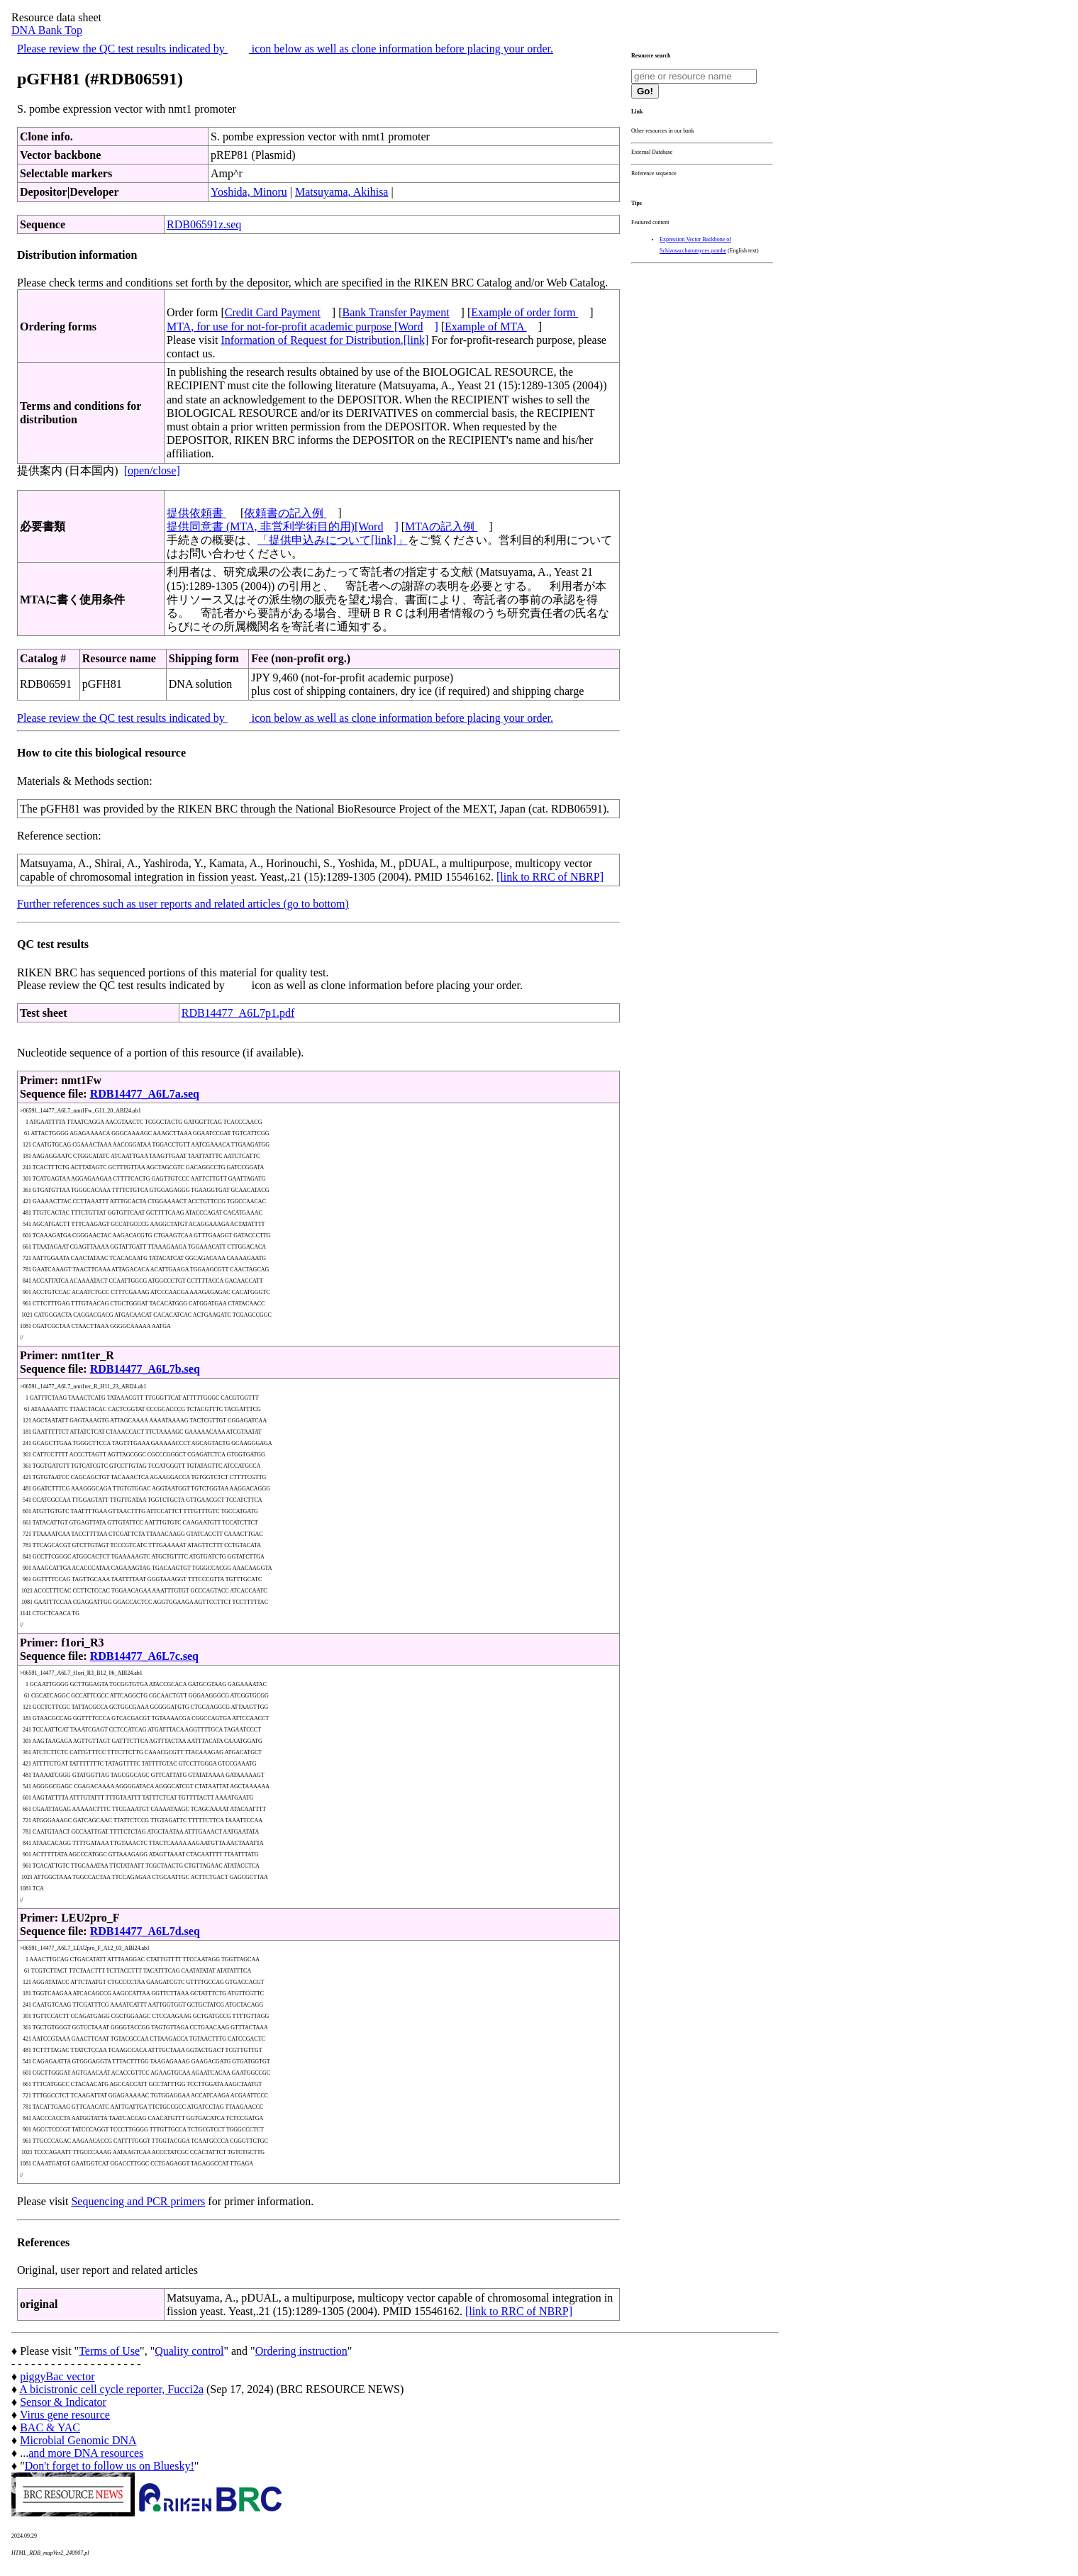  Describe the element at coordinates (283, 526) in the screenshot. I see `提供同意書 (MTA, 非営利学術目的用)[Word]` at that location.